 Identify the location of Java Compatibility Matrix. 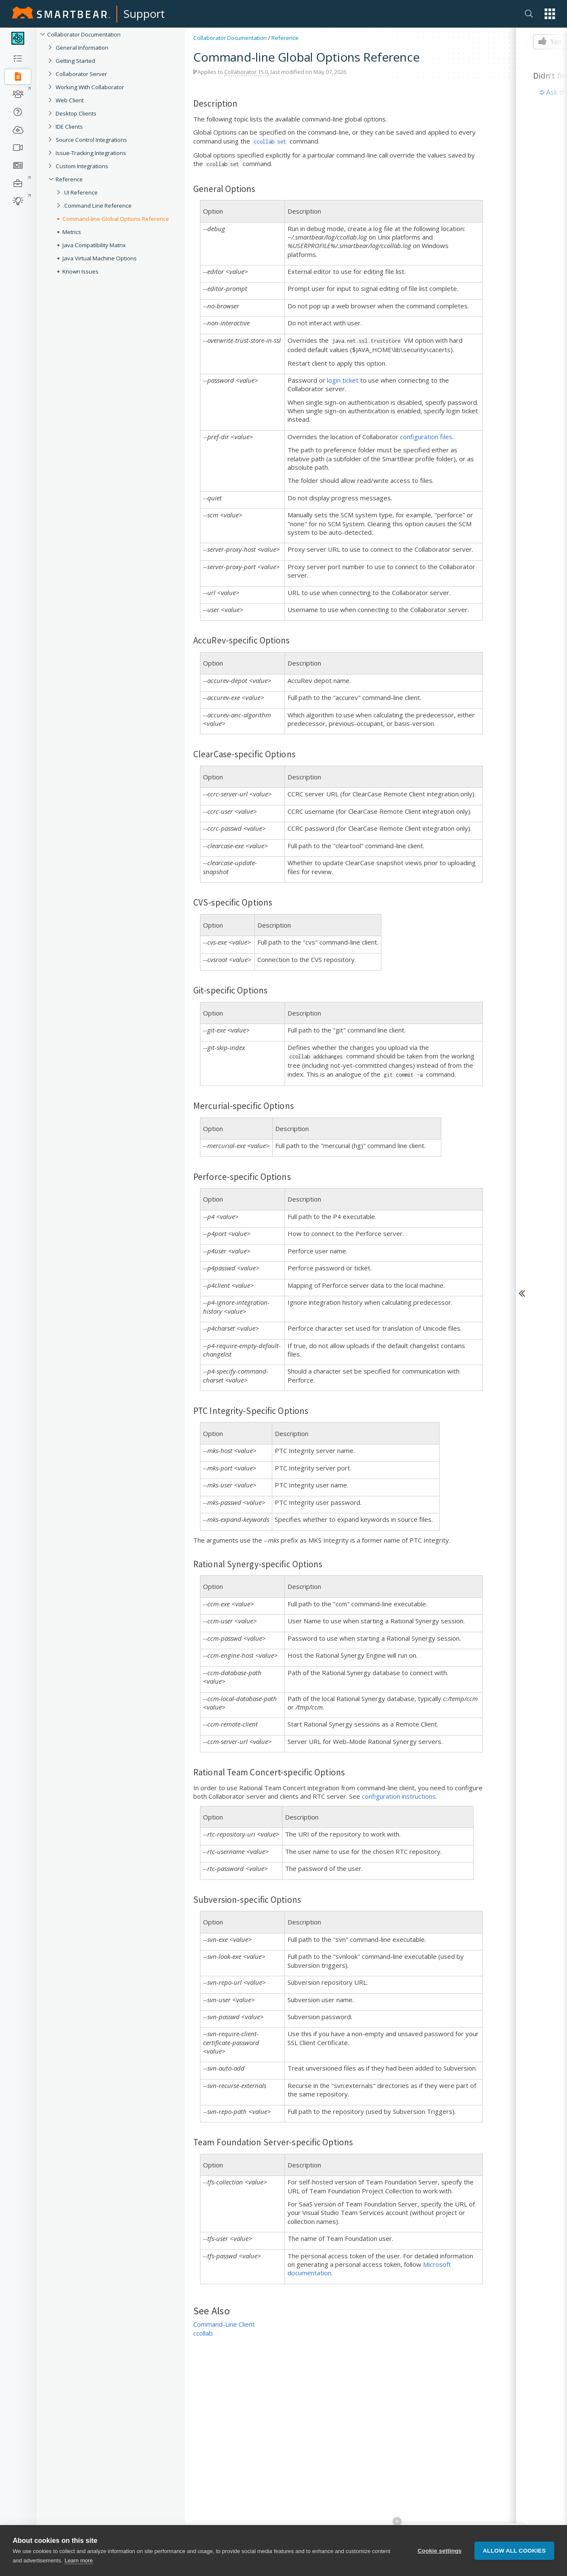
(94, 245).